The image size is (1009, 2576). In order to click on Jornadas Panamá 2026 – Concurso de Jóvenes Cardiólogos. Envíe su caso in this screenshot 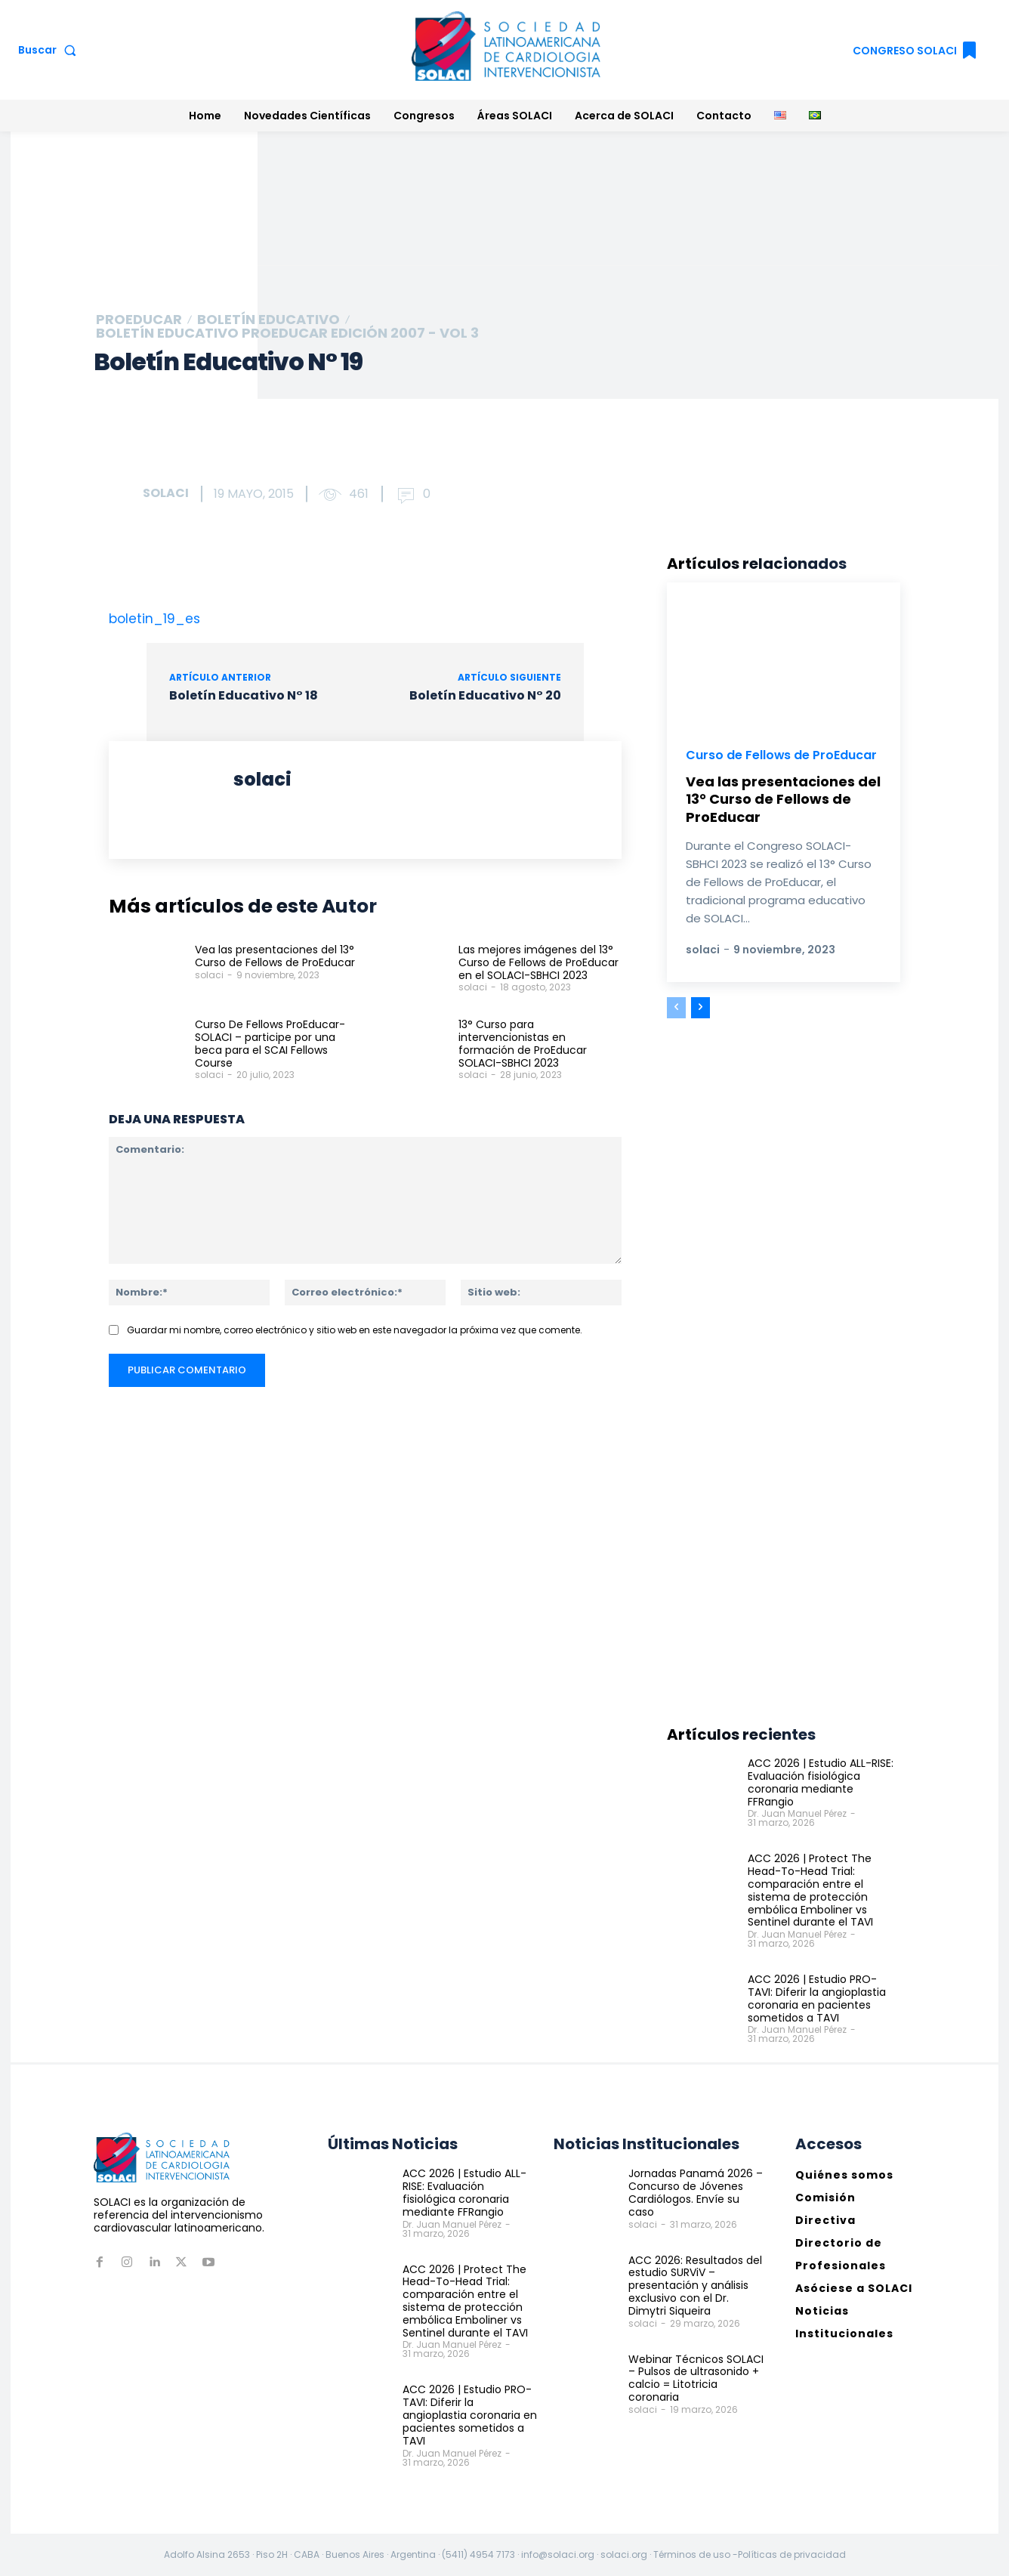, I will do `click(695, 2192)`.